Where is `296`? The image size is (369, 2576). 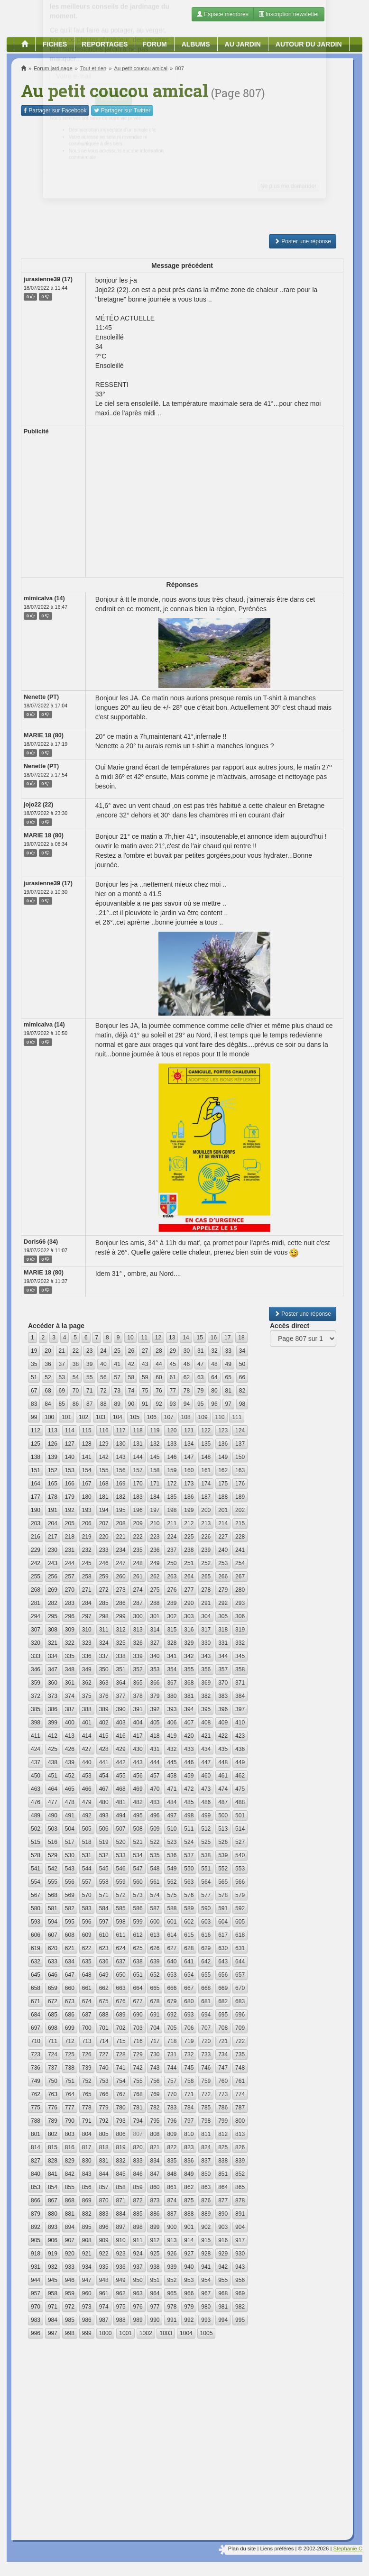
296 is located at coordinates (69, 1616).